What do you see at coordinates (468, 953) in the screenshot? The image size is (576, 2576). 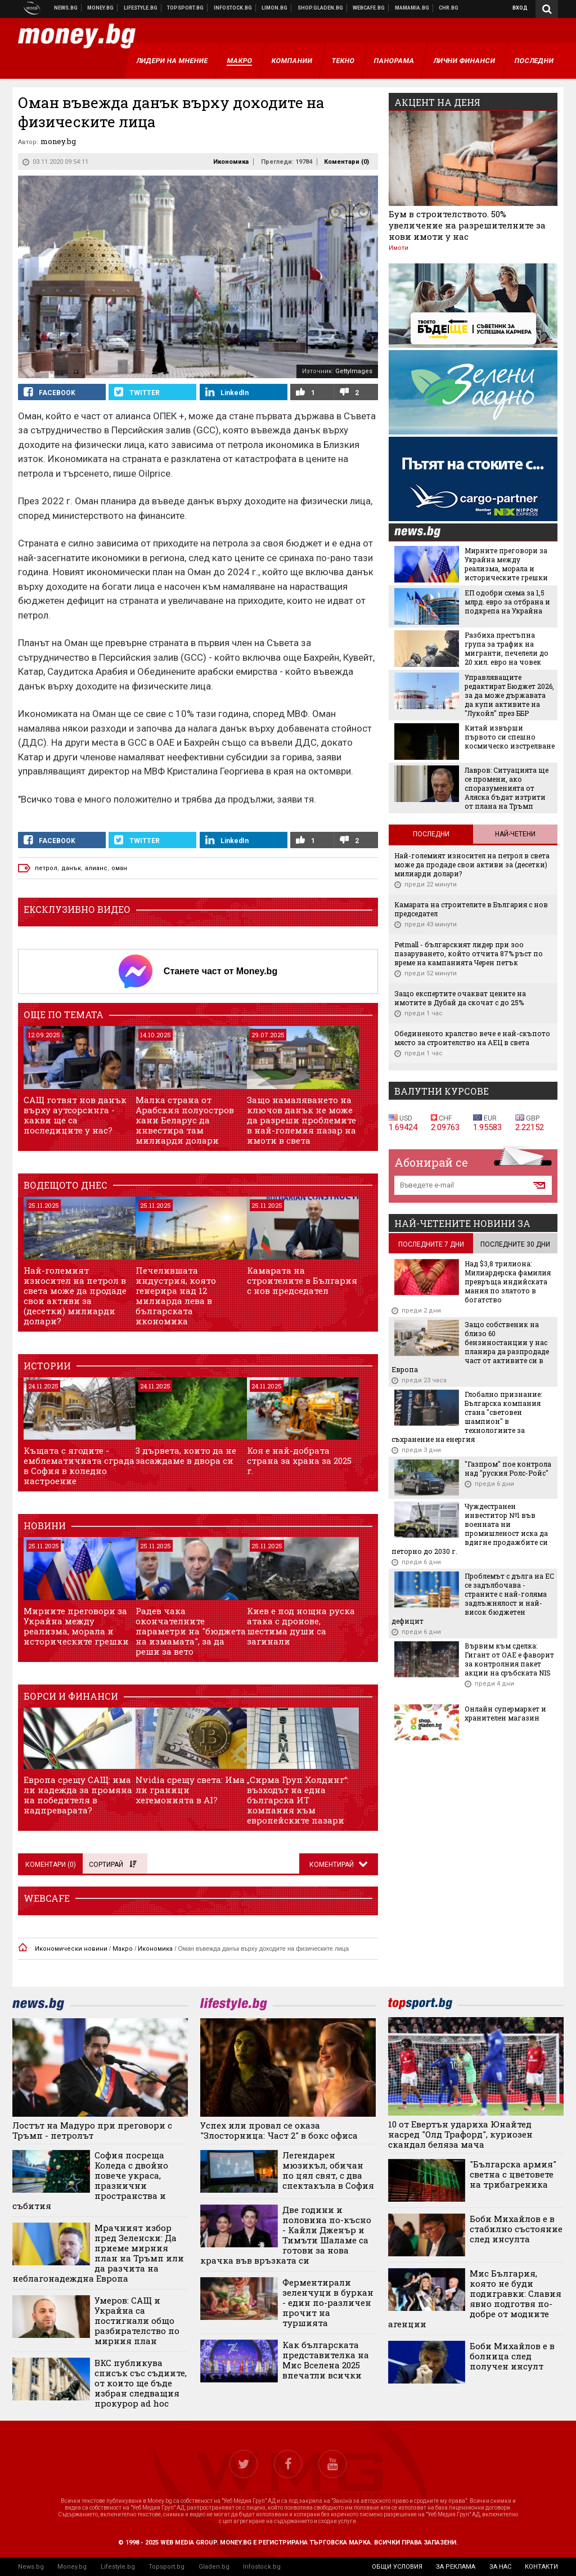 I see `Petmall - българският лидер при зоо пазаруването, който отчита 87% ръст по време на кампанията Черен петък` at bounding box center [468, 953].